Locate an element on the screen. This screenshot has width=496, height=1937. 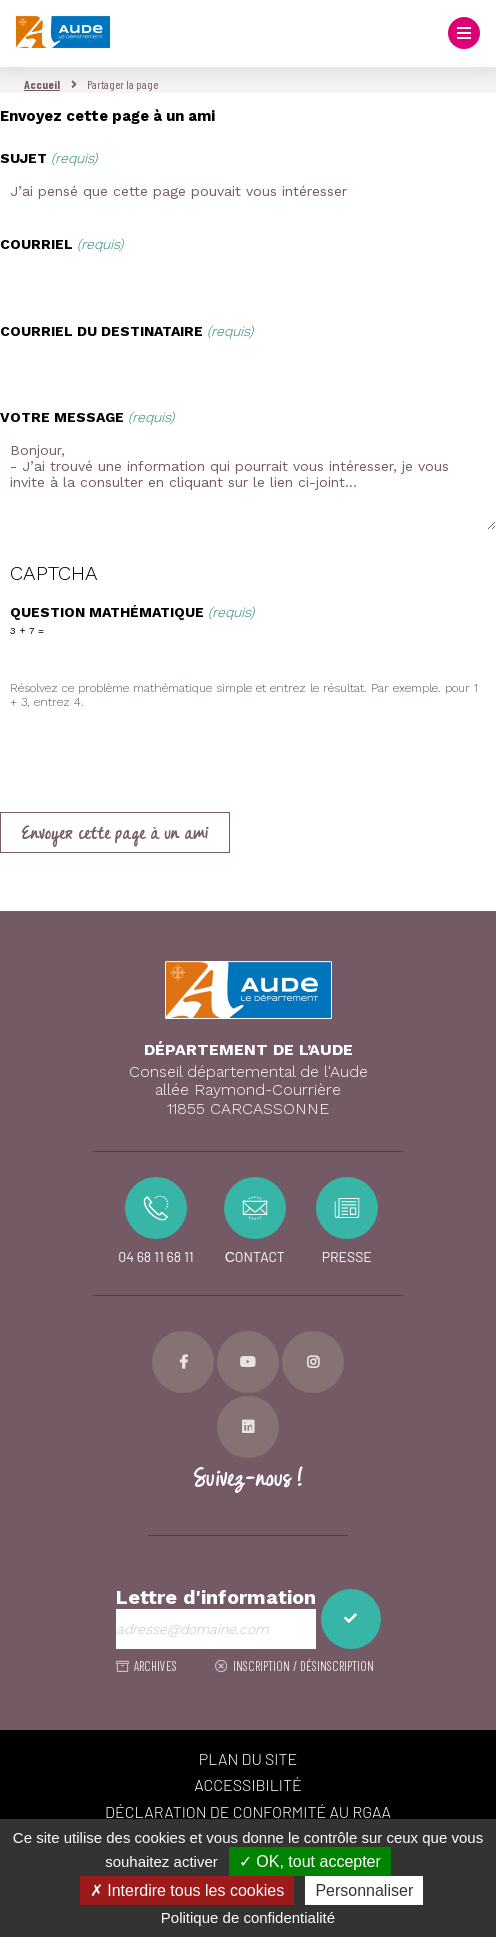
Personnaliser is located at coordinates (364, 1890).